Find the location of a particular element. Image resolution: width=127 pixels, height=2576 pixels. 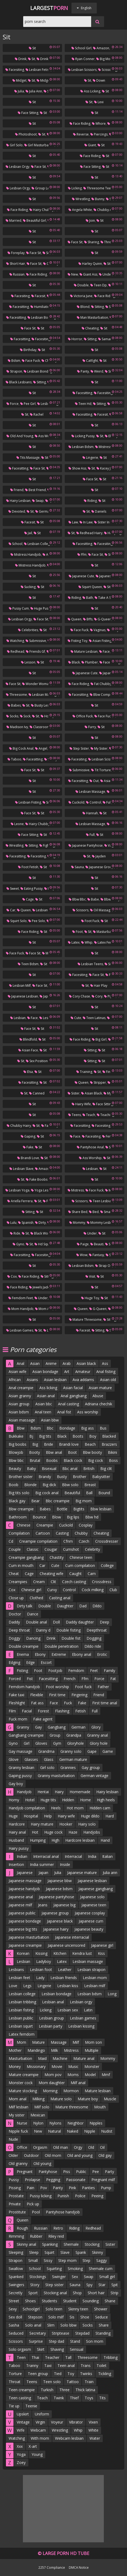

Chubby hairy is located at coordinates (19, 1125).